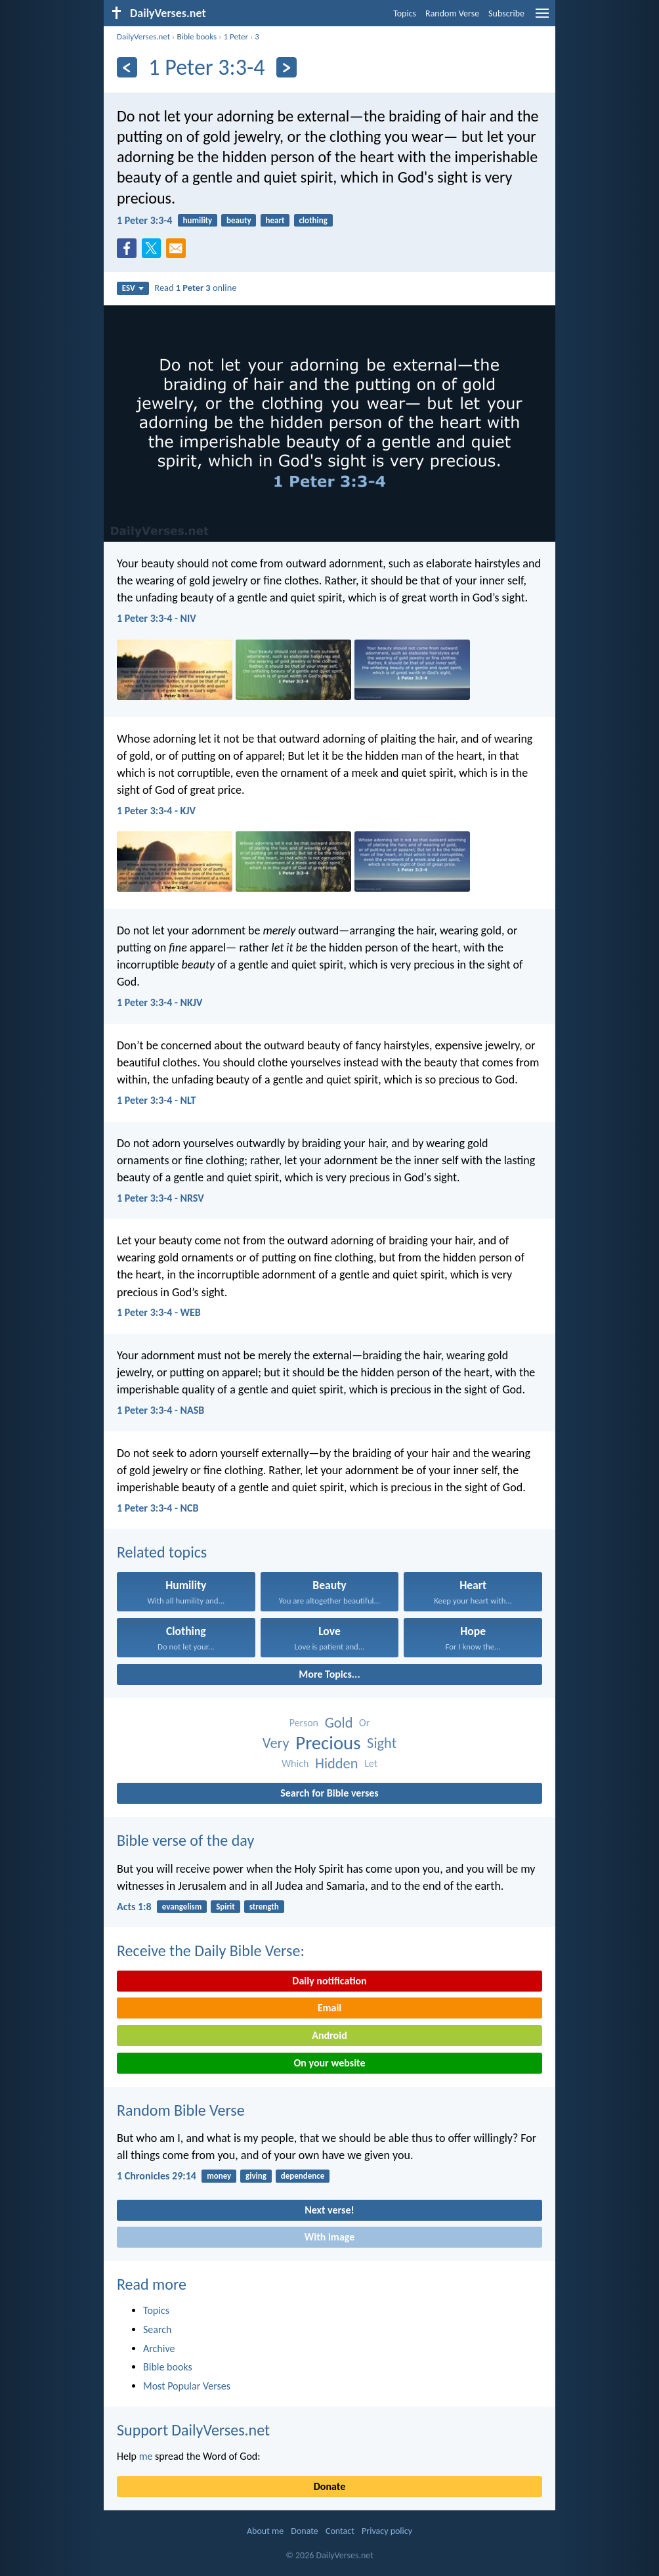  I want to click on Donate, so click(329, 2486).